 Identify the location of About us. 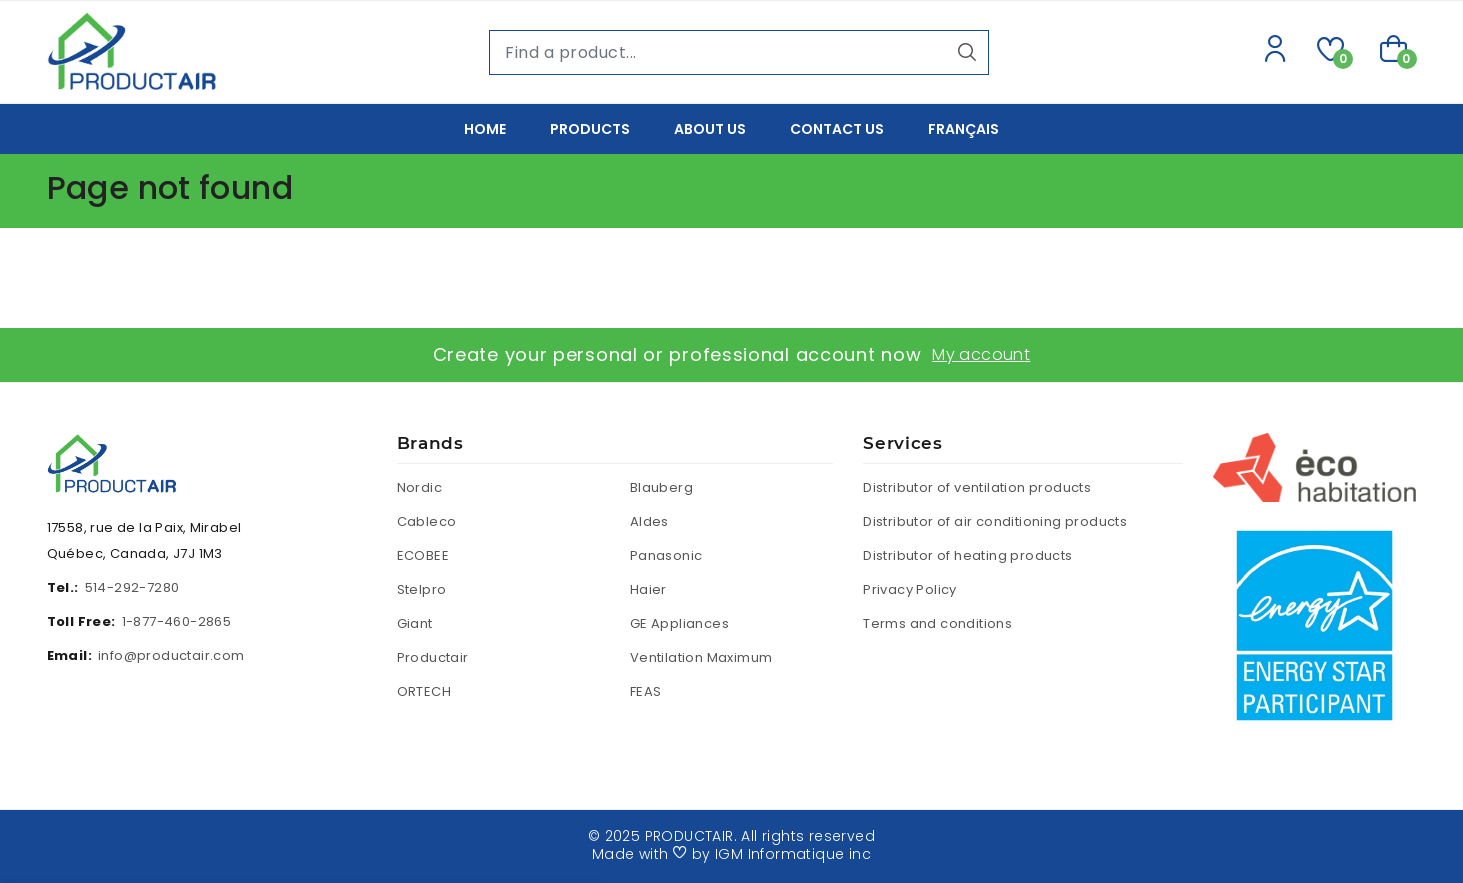
(710, 129).